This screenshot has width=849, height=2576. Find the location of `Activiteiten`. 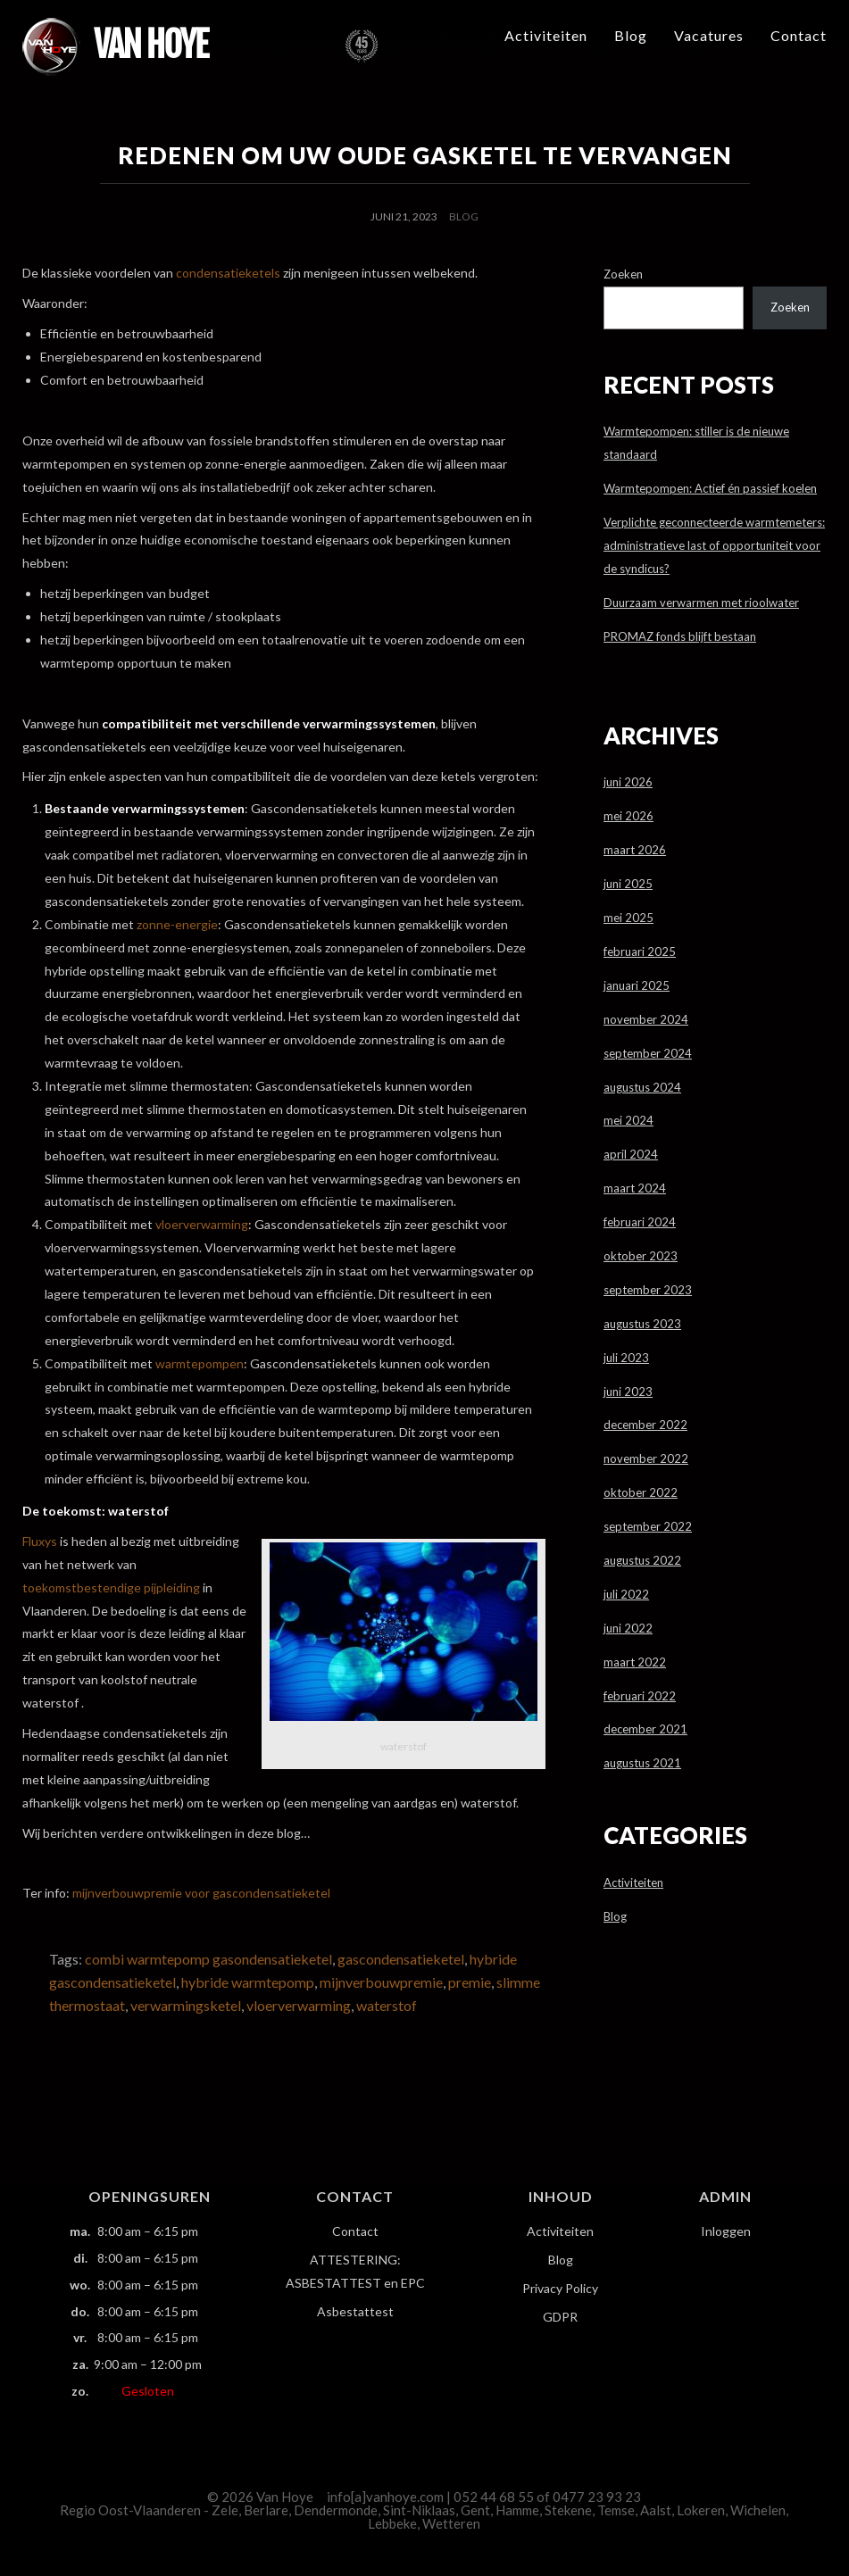

Activiteiten is located at coordinates (545, 35).